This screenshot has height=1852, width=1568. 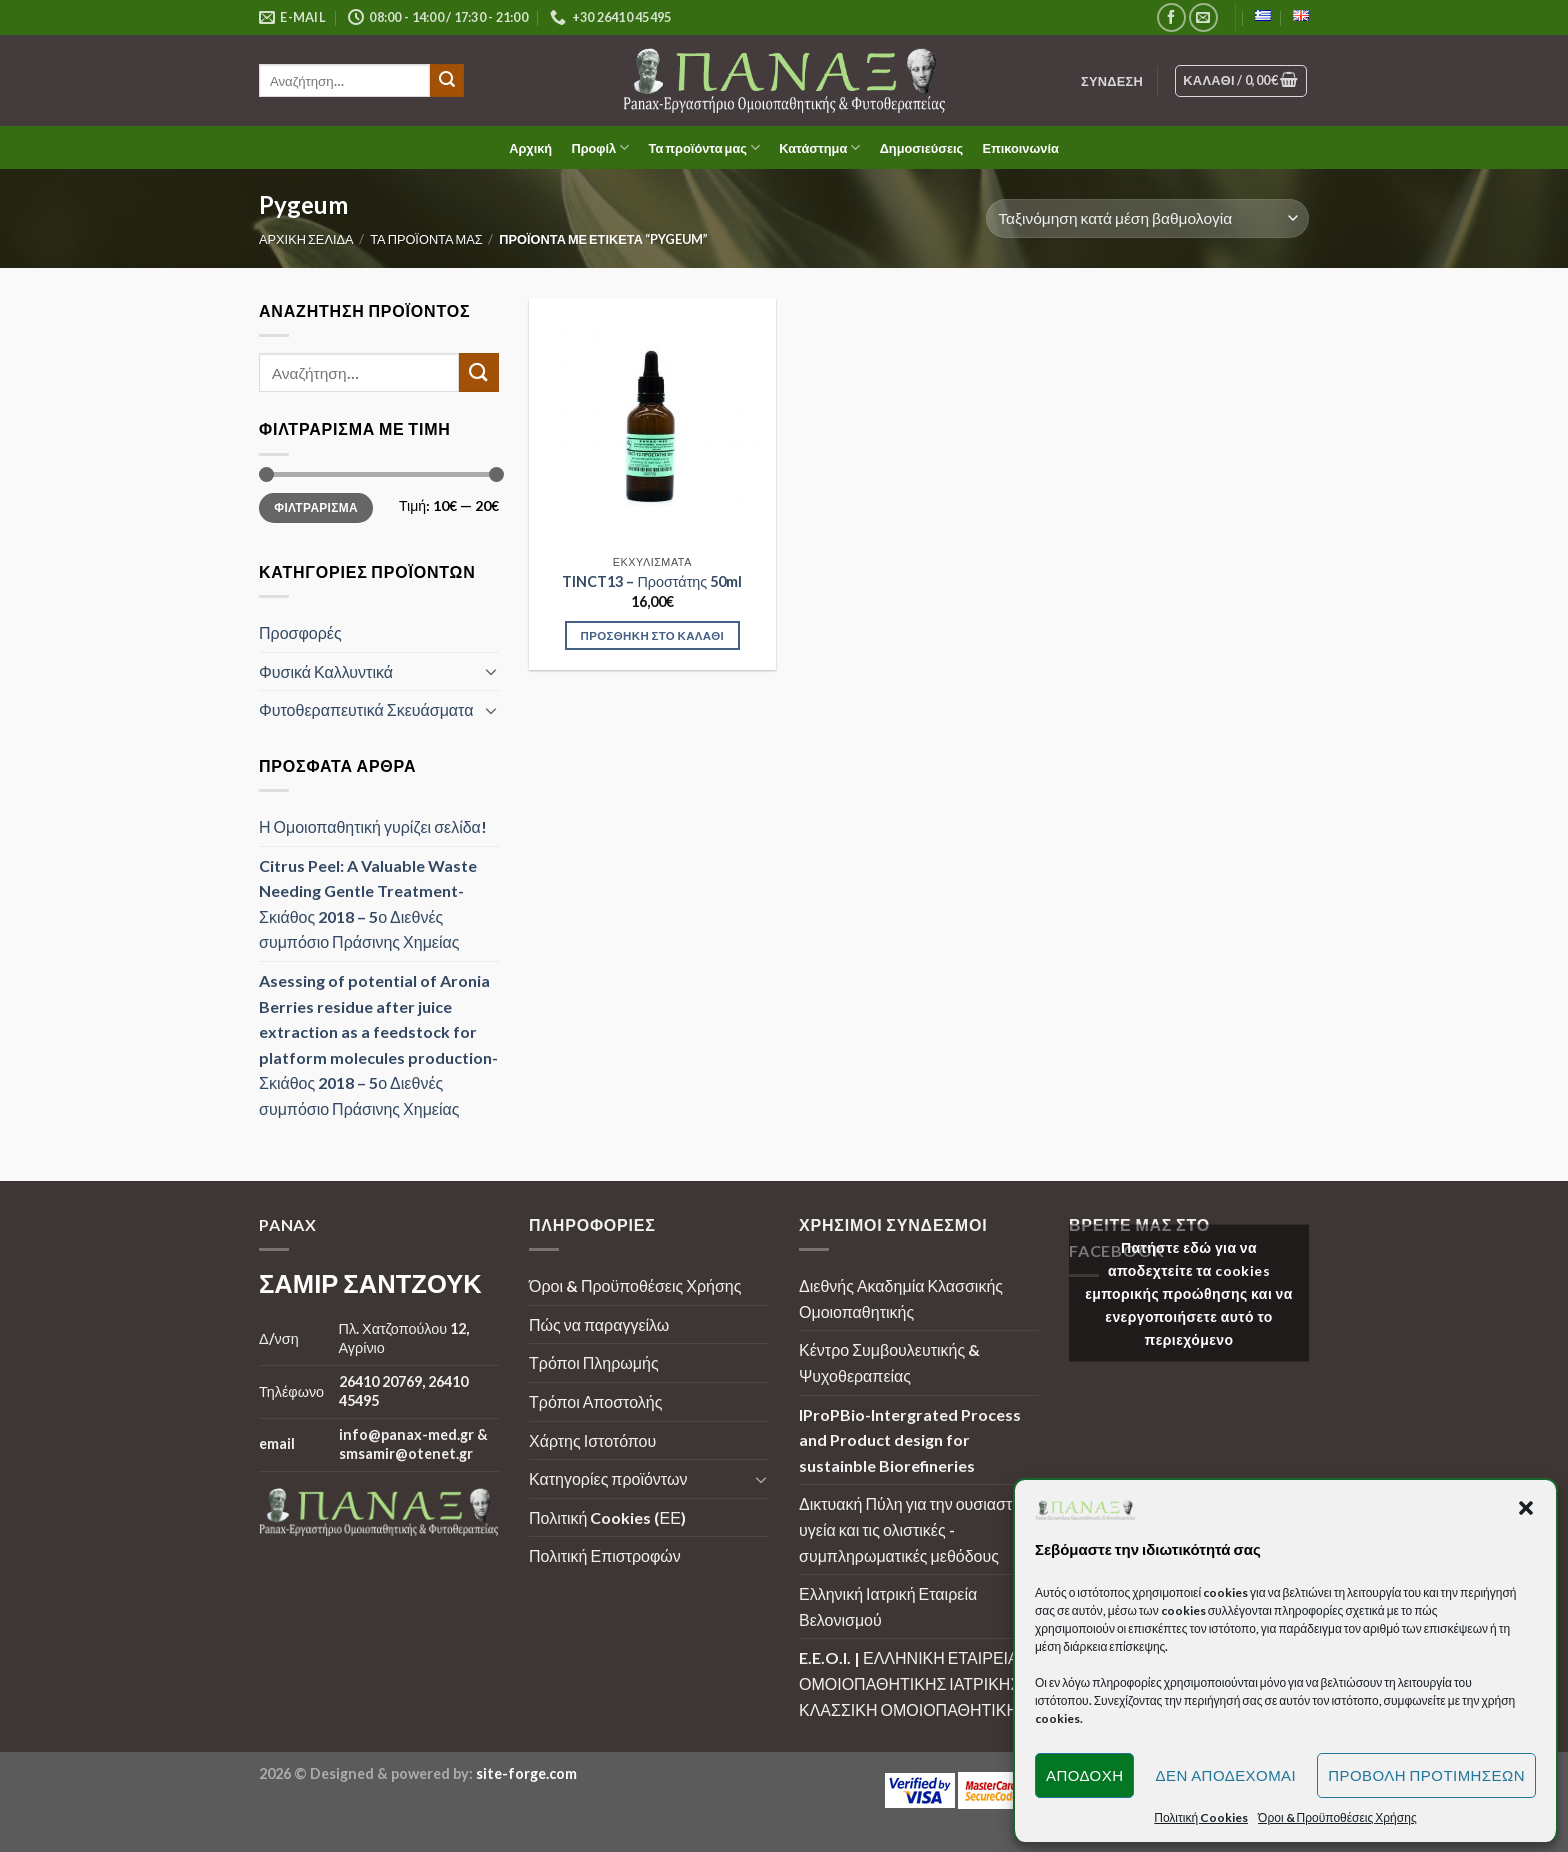 I want to click on [Παραγγελία καταστήματος], so click(x=1147, y=218).